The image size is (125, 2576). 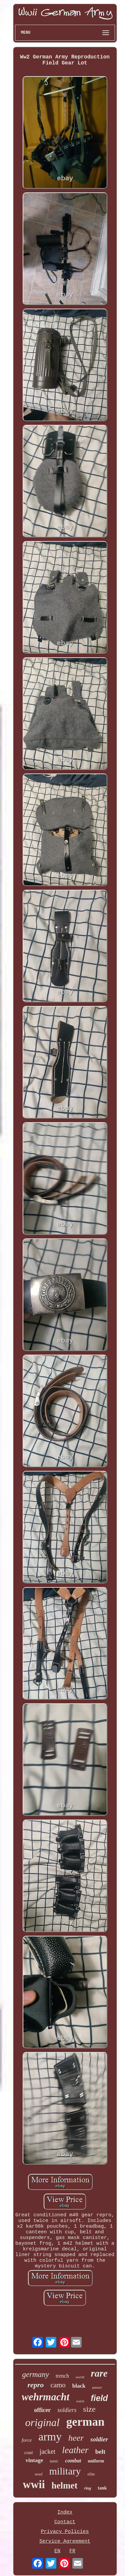 What do you see at coordinates (62, 2376) in the screenshot?
I see `trench` at bounding box center [62, 2376].